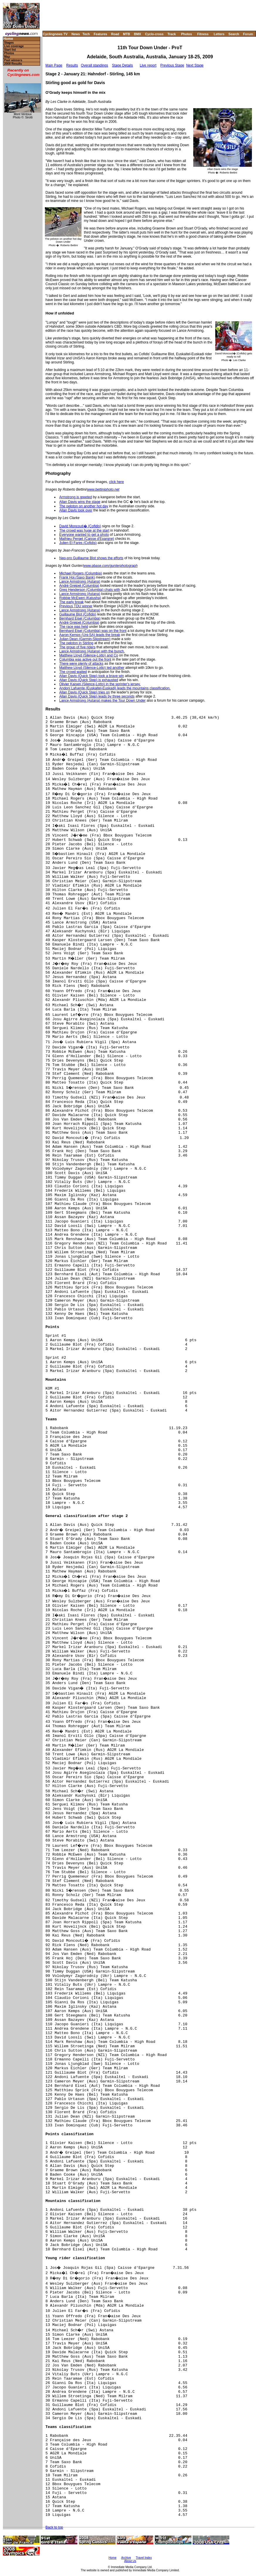 The height and width of the screenshot is (2576, 256). Describe the element at coordinates (81, 664) in the screenshot. I see `There were plenty of attacks` at that location.